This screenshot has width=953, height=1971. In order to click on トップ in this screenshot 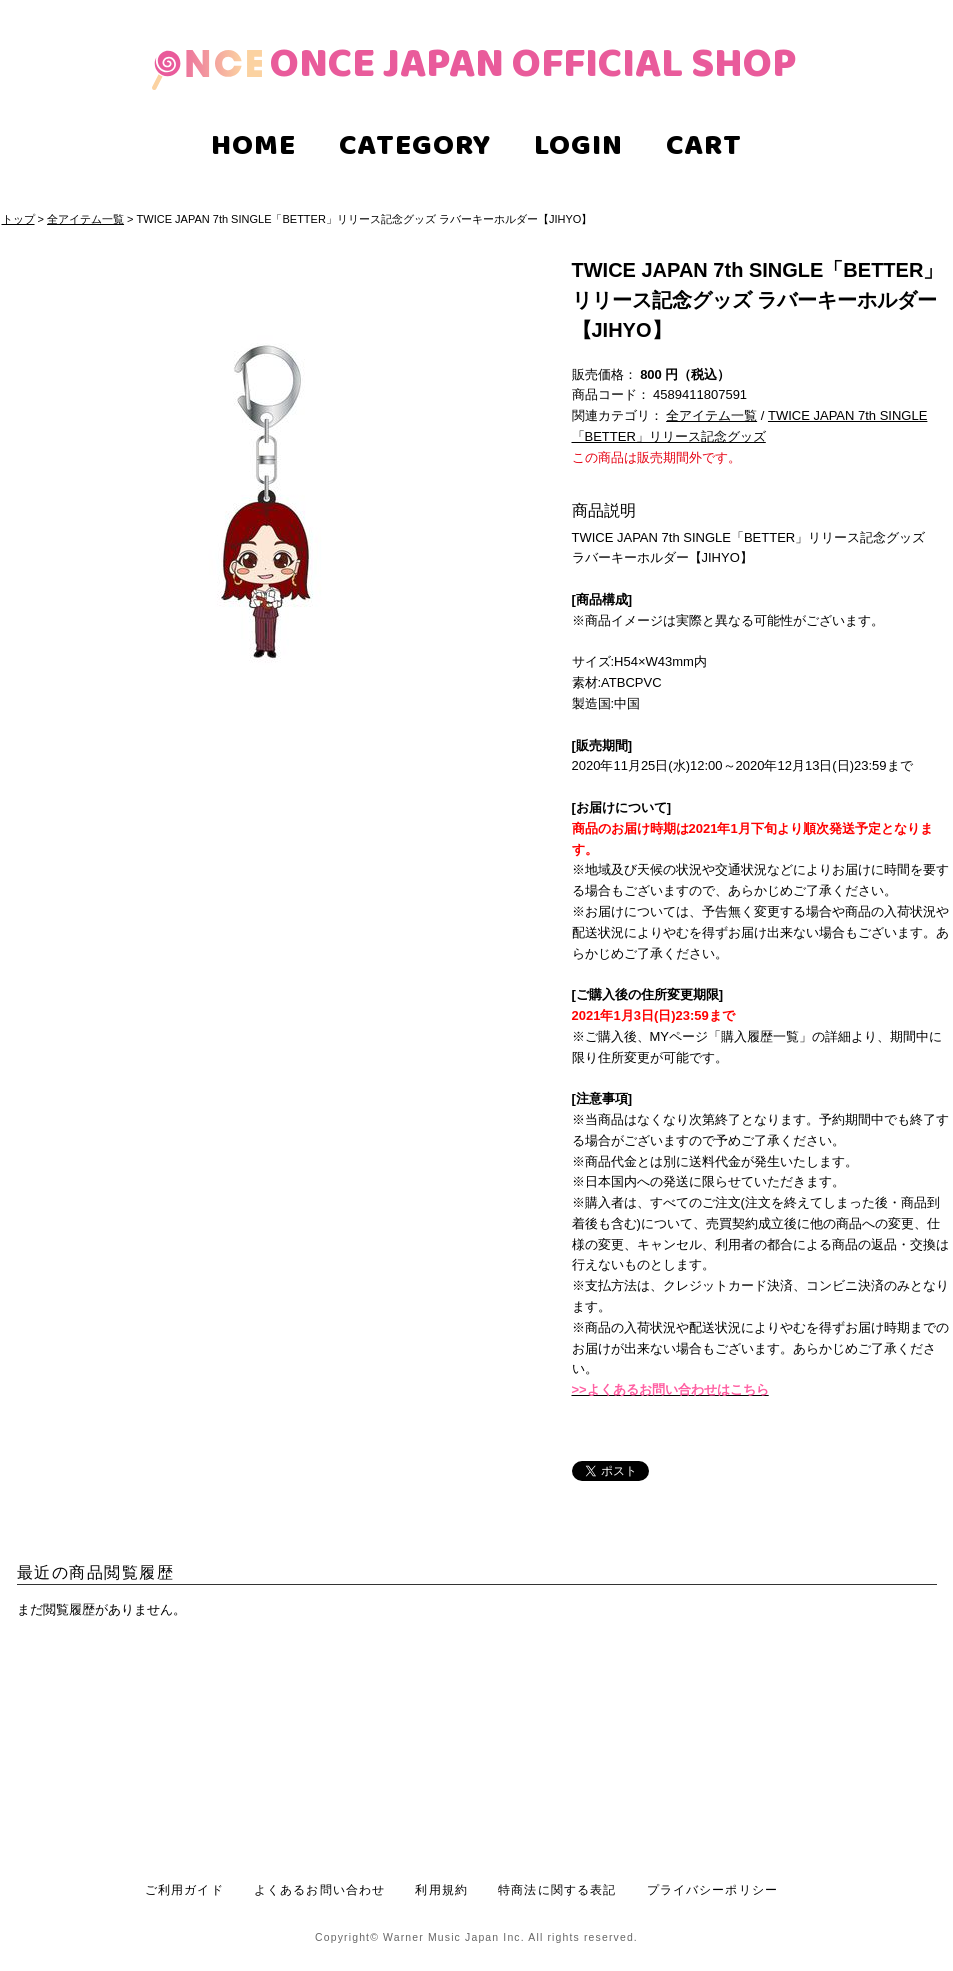, I will do `click(18, 219)`.